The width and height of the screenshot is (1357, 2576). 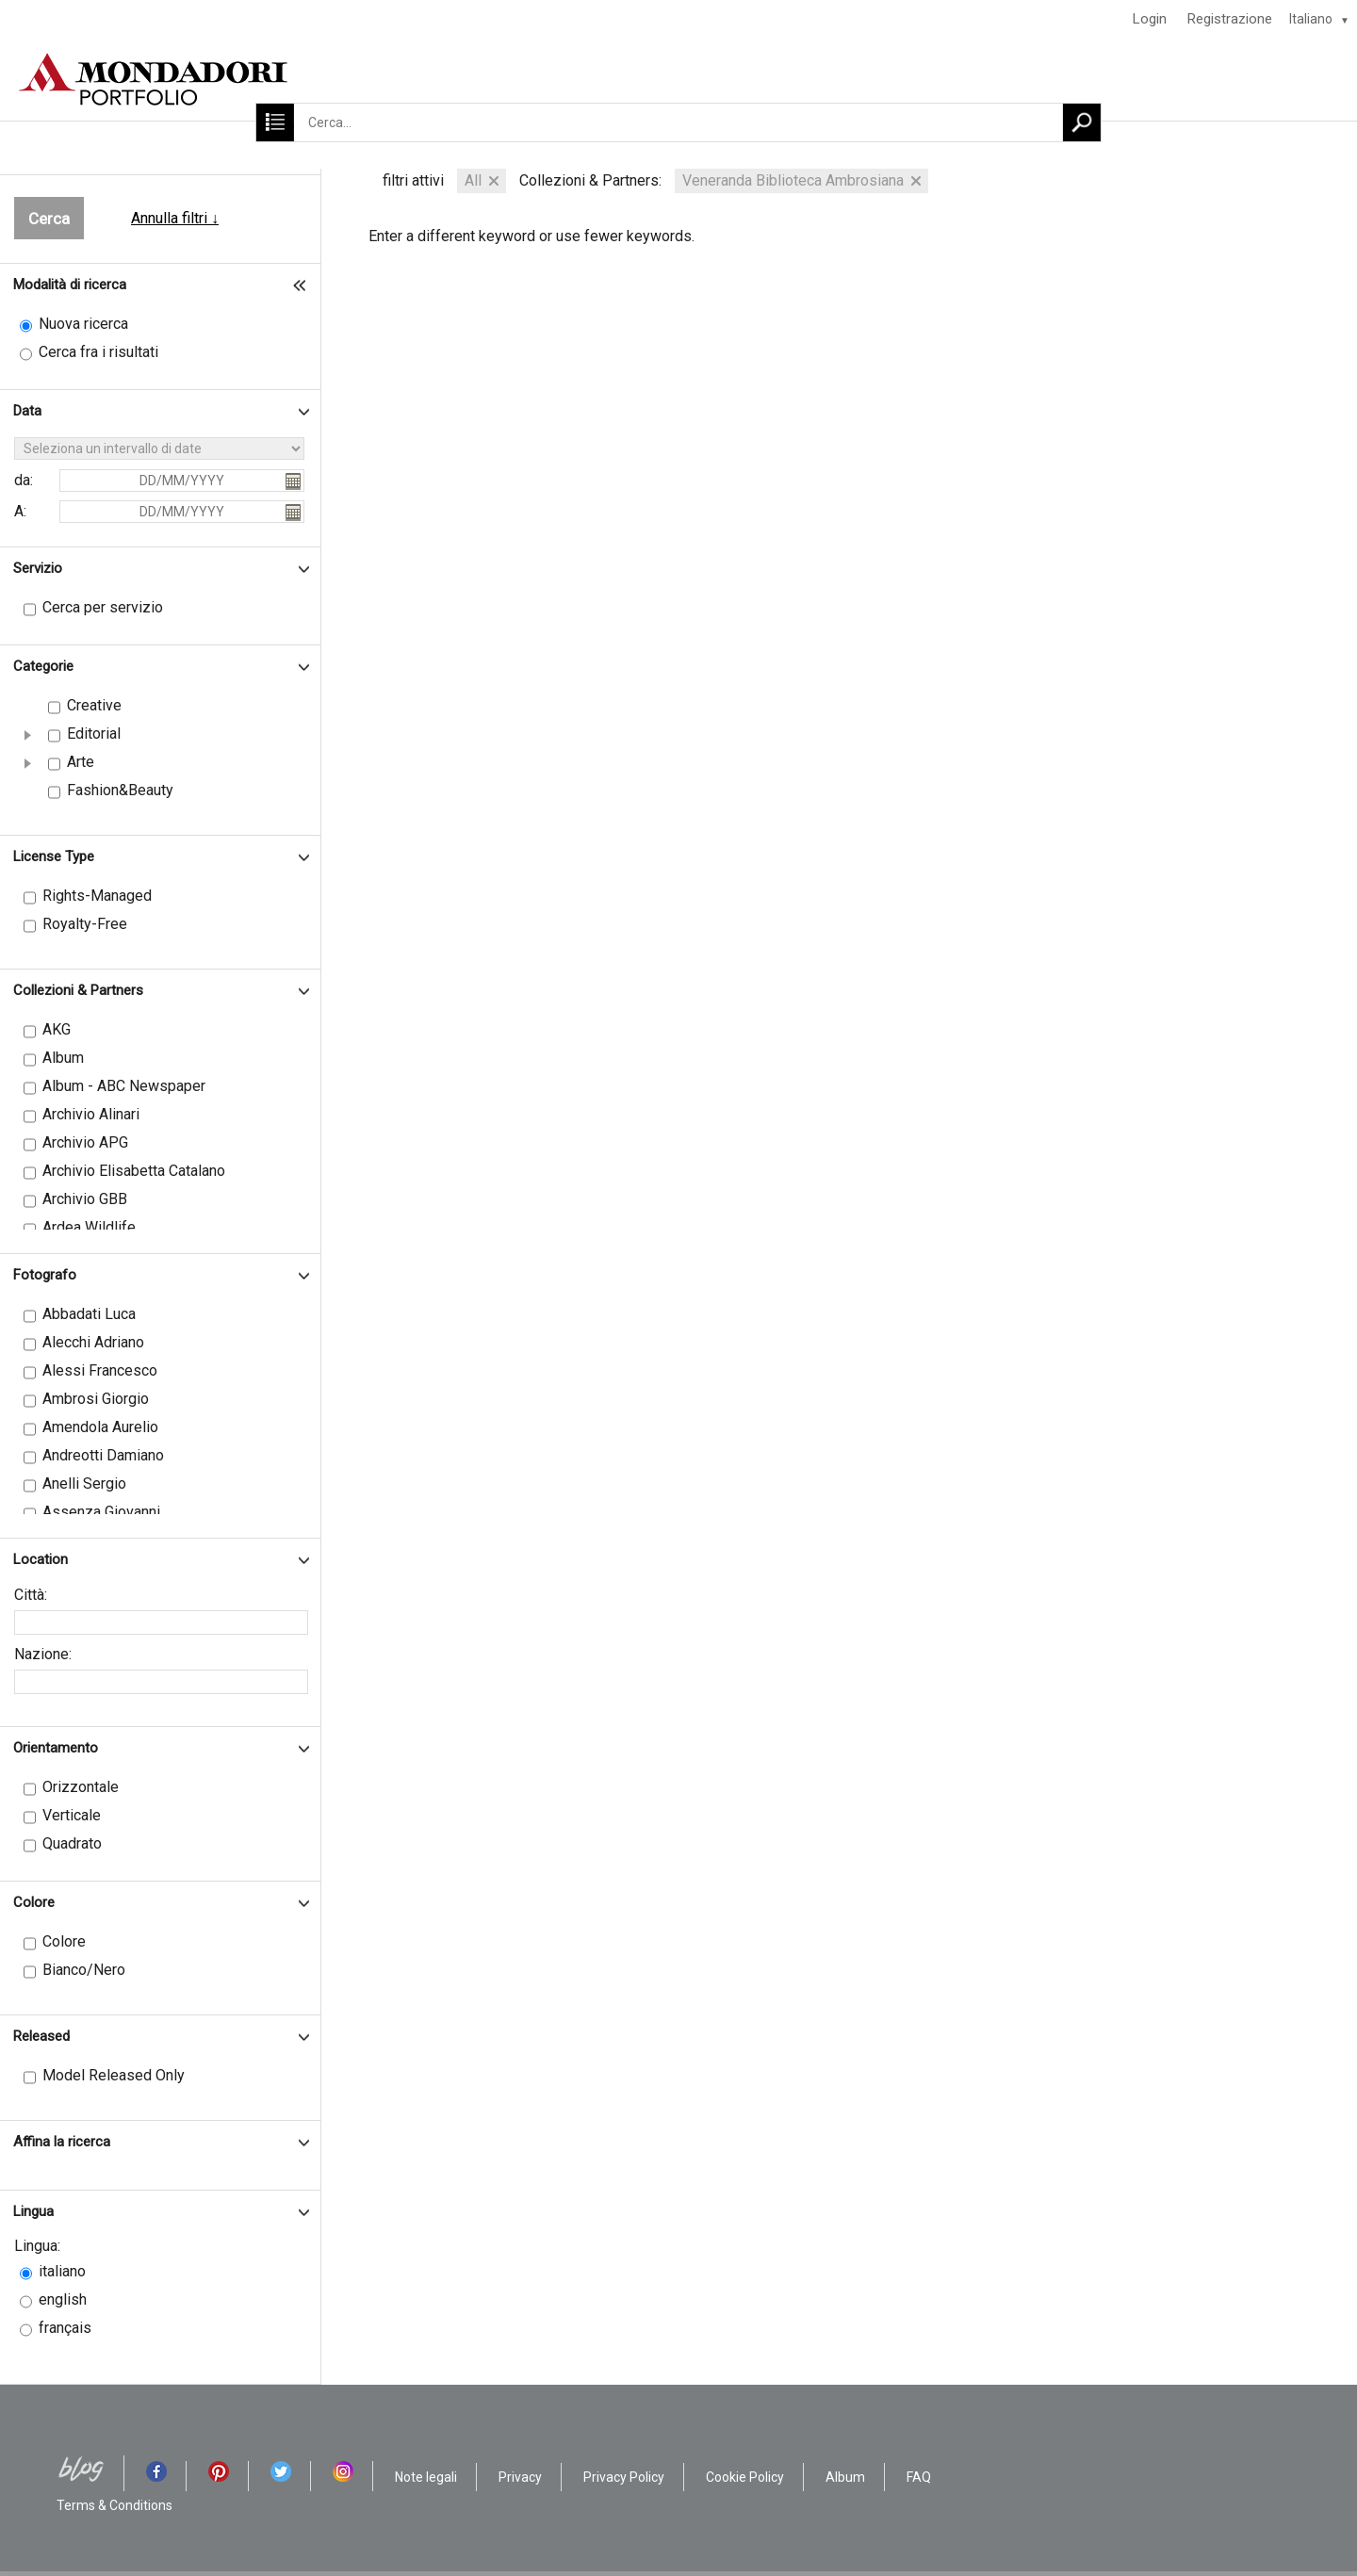 I want to click on AKG, so click(x=56, y=1029).